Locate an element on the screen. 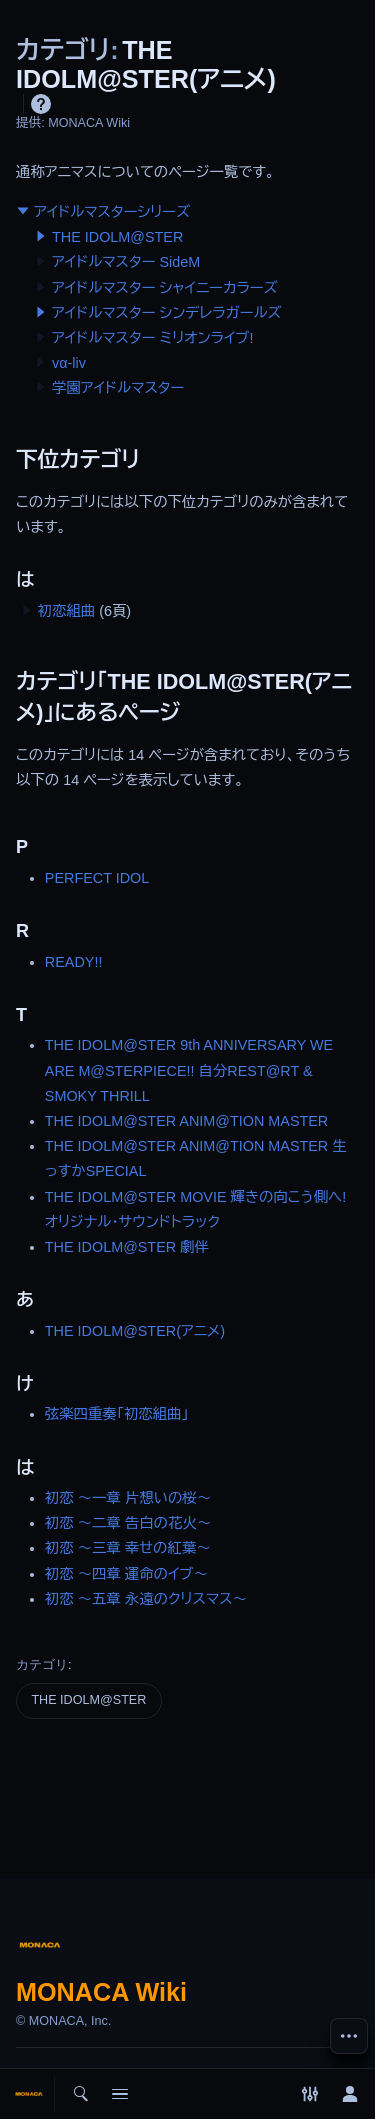 This screenshot has height=2119, width=375. 初恋 ～三章 幸せの紅葉～ is located at coordinates (128, 1548).